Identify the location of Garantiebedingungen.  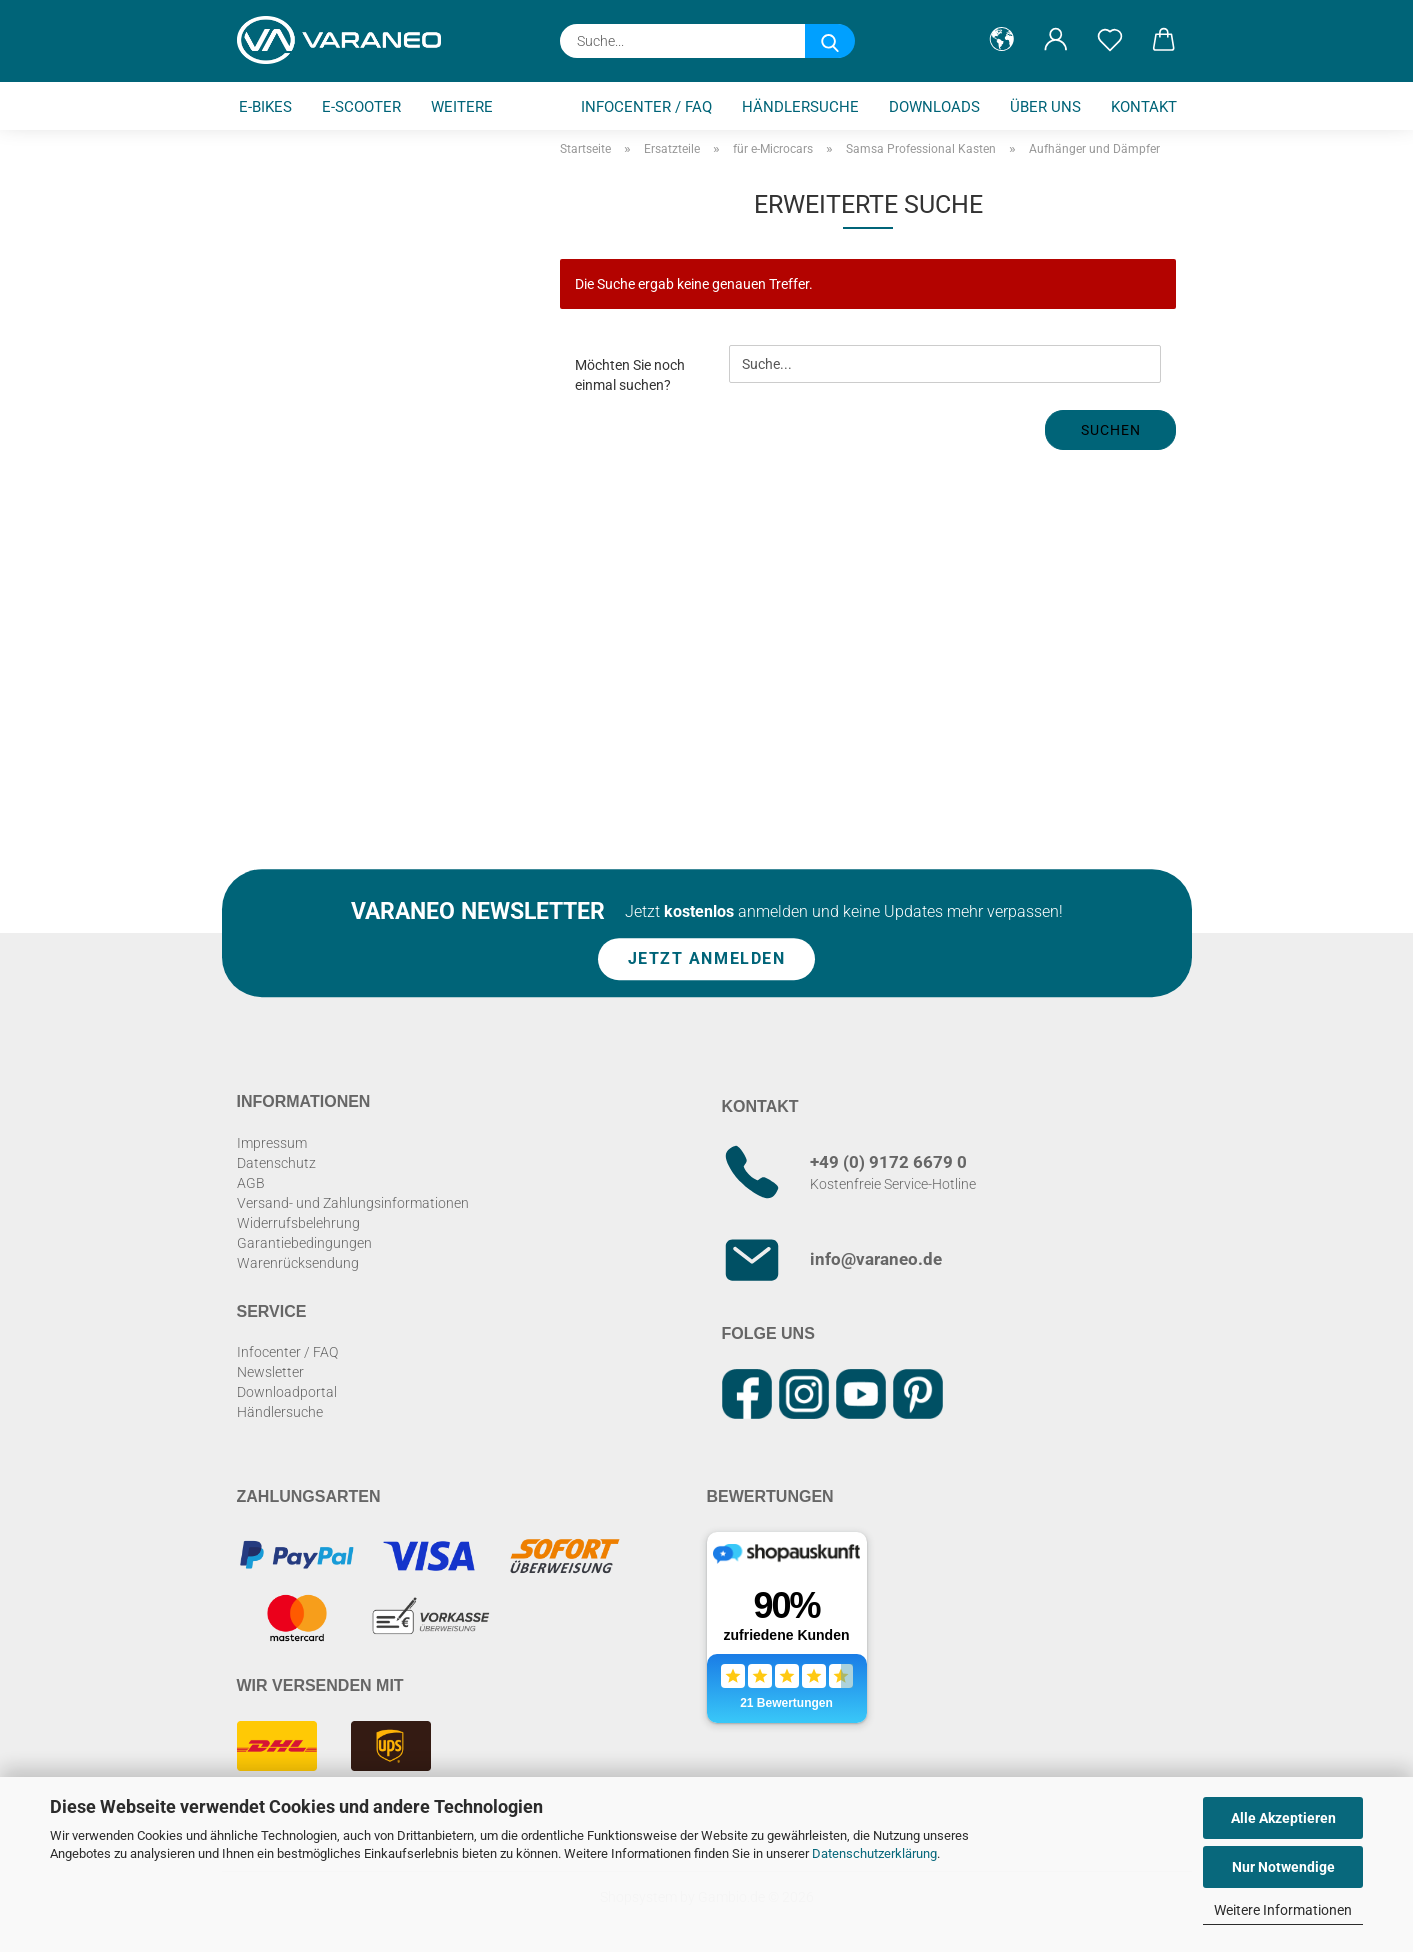
(304, 1243).